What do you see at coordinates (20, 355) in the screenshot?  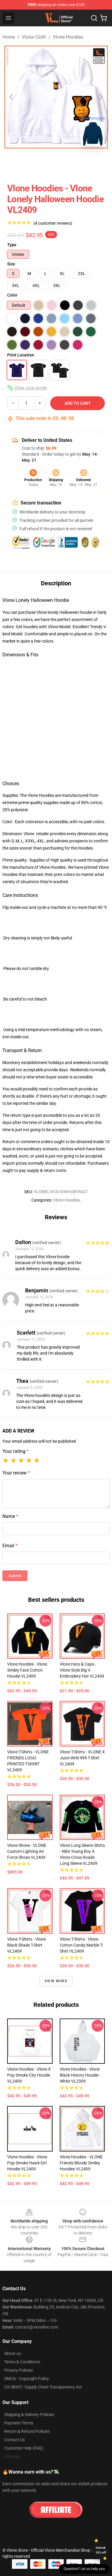 I see `Print Location` at bounding box center [20, 355].